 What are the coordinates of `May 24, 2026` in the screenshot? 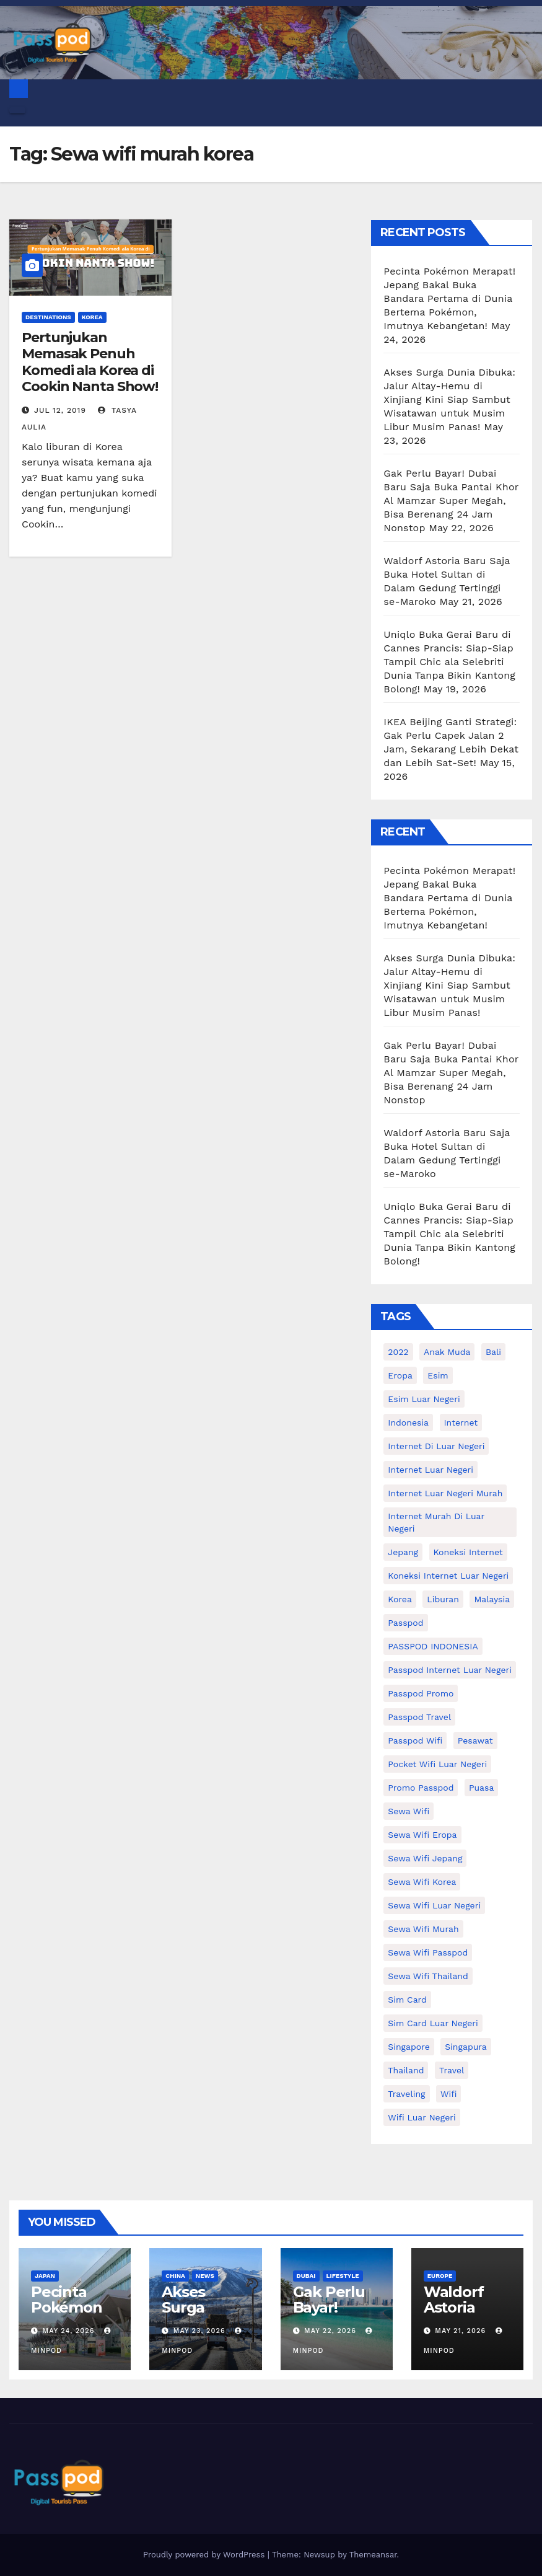 It's located at (69, 2331).